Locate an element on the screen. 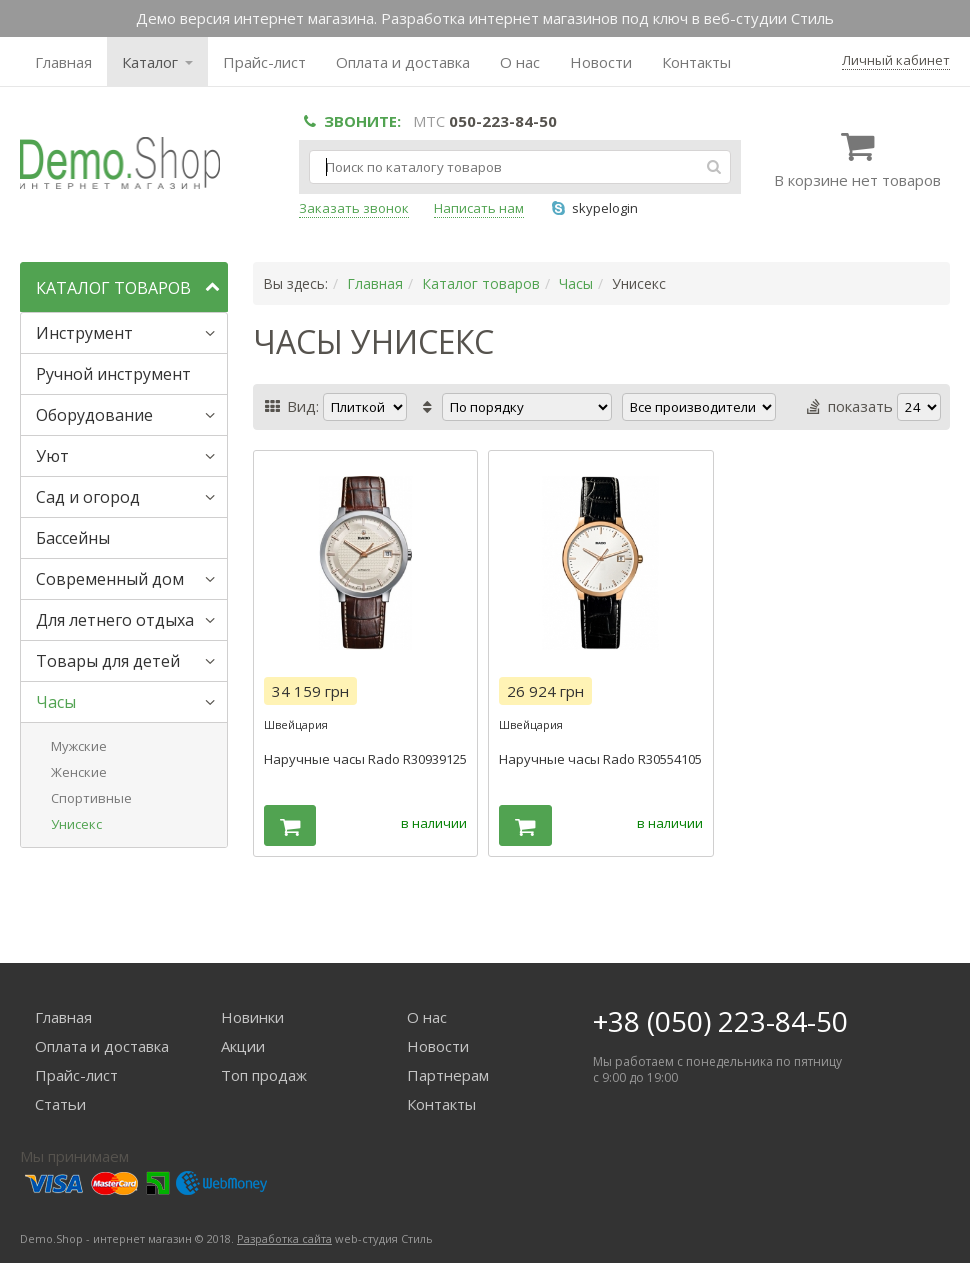 The width and height of the screenshot is (970, 1263). Ручной инструмент is located at coordinates (113, 374).